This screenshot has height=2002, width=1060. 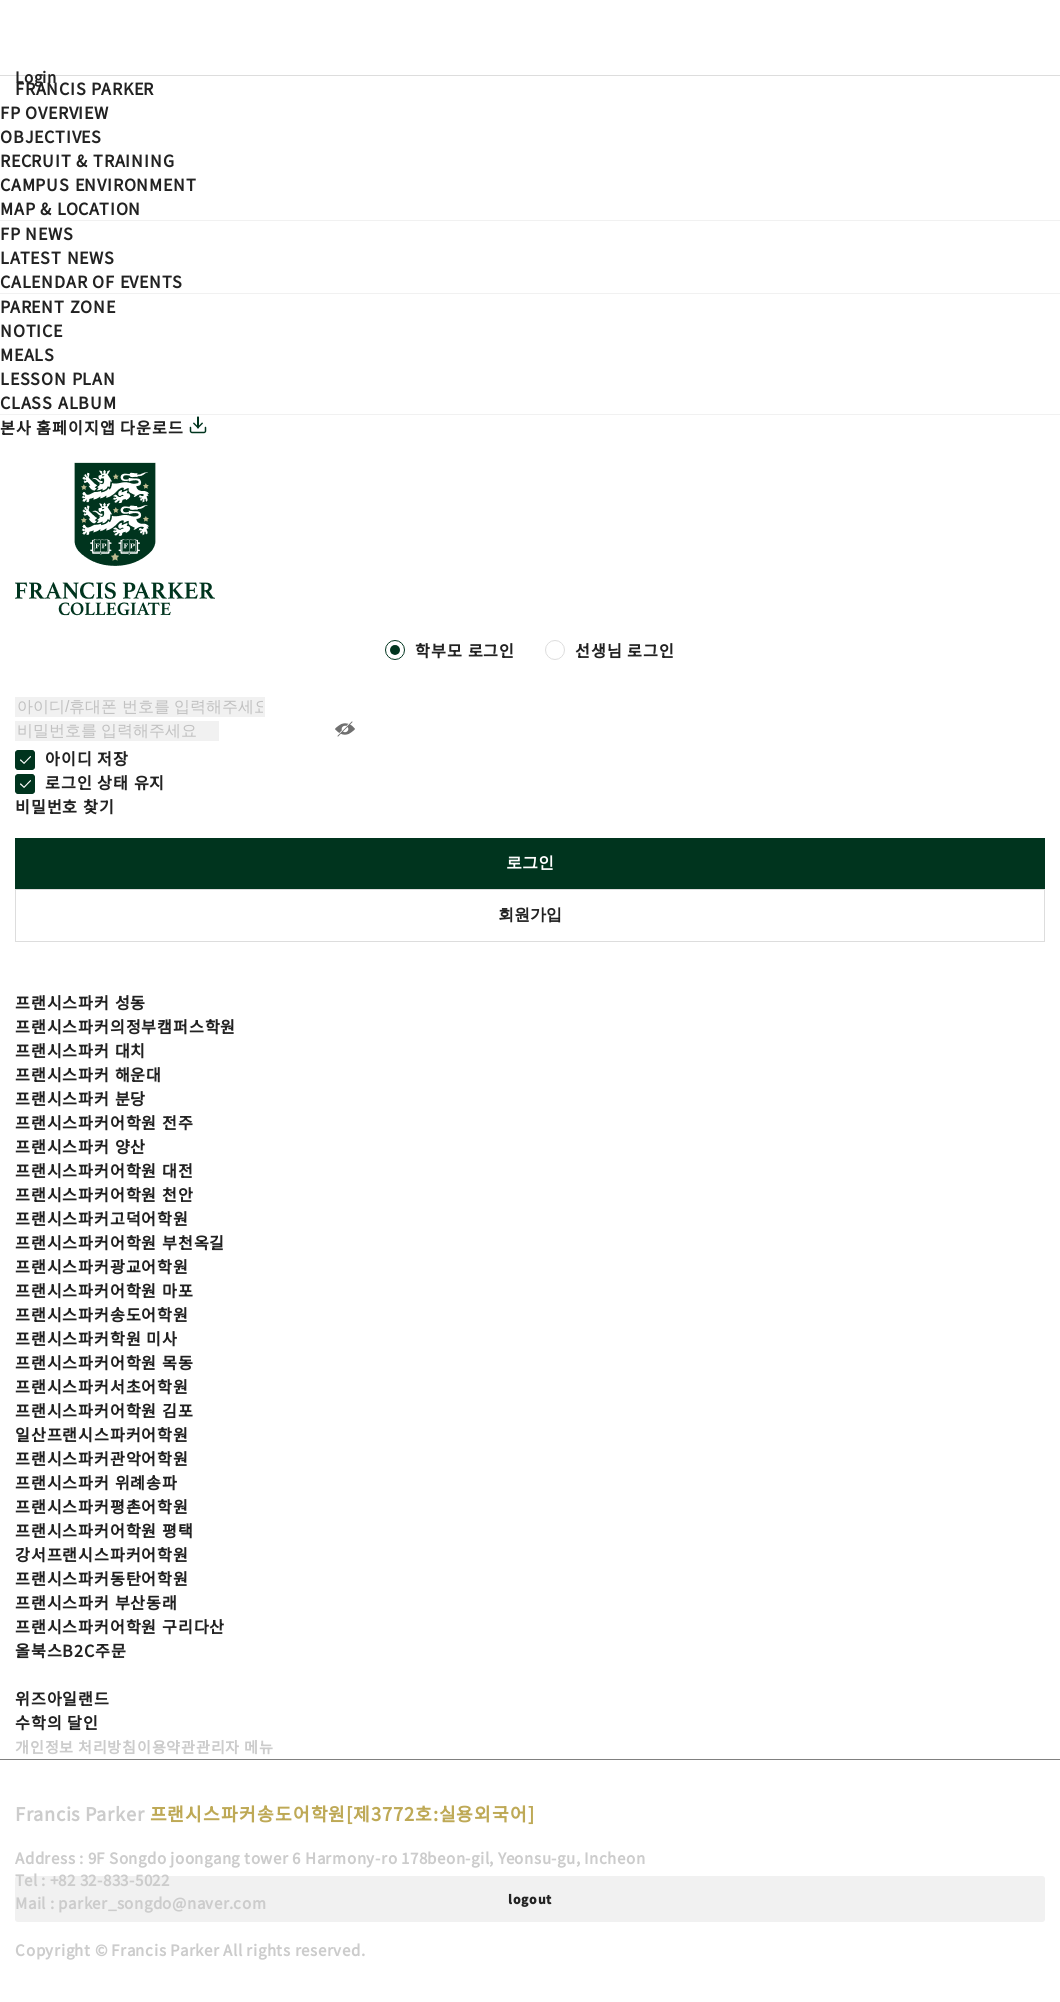 I want to click on 프랜시스파커학원 미사, so click(x=96, y=1338).